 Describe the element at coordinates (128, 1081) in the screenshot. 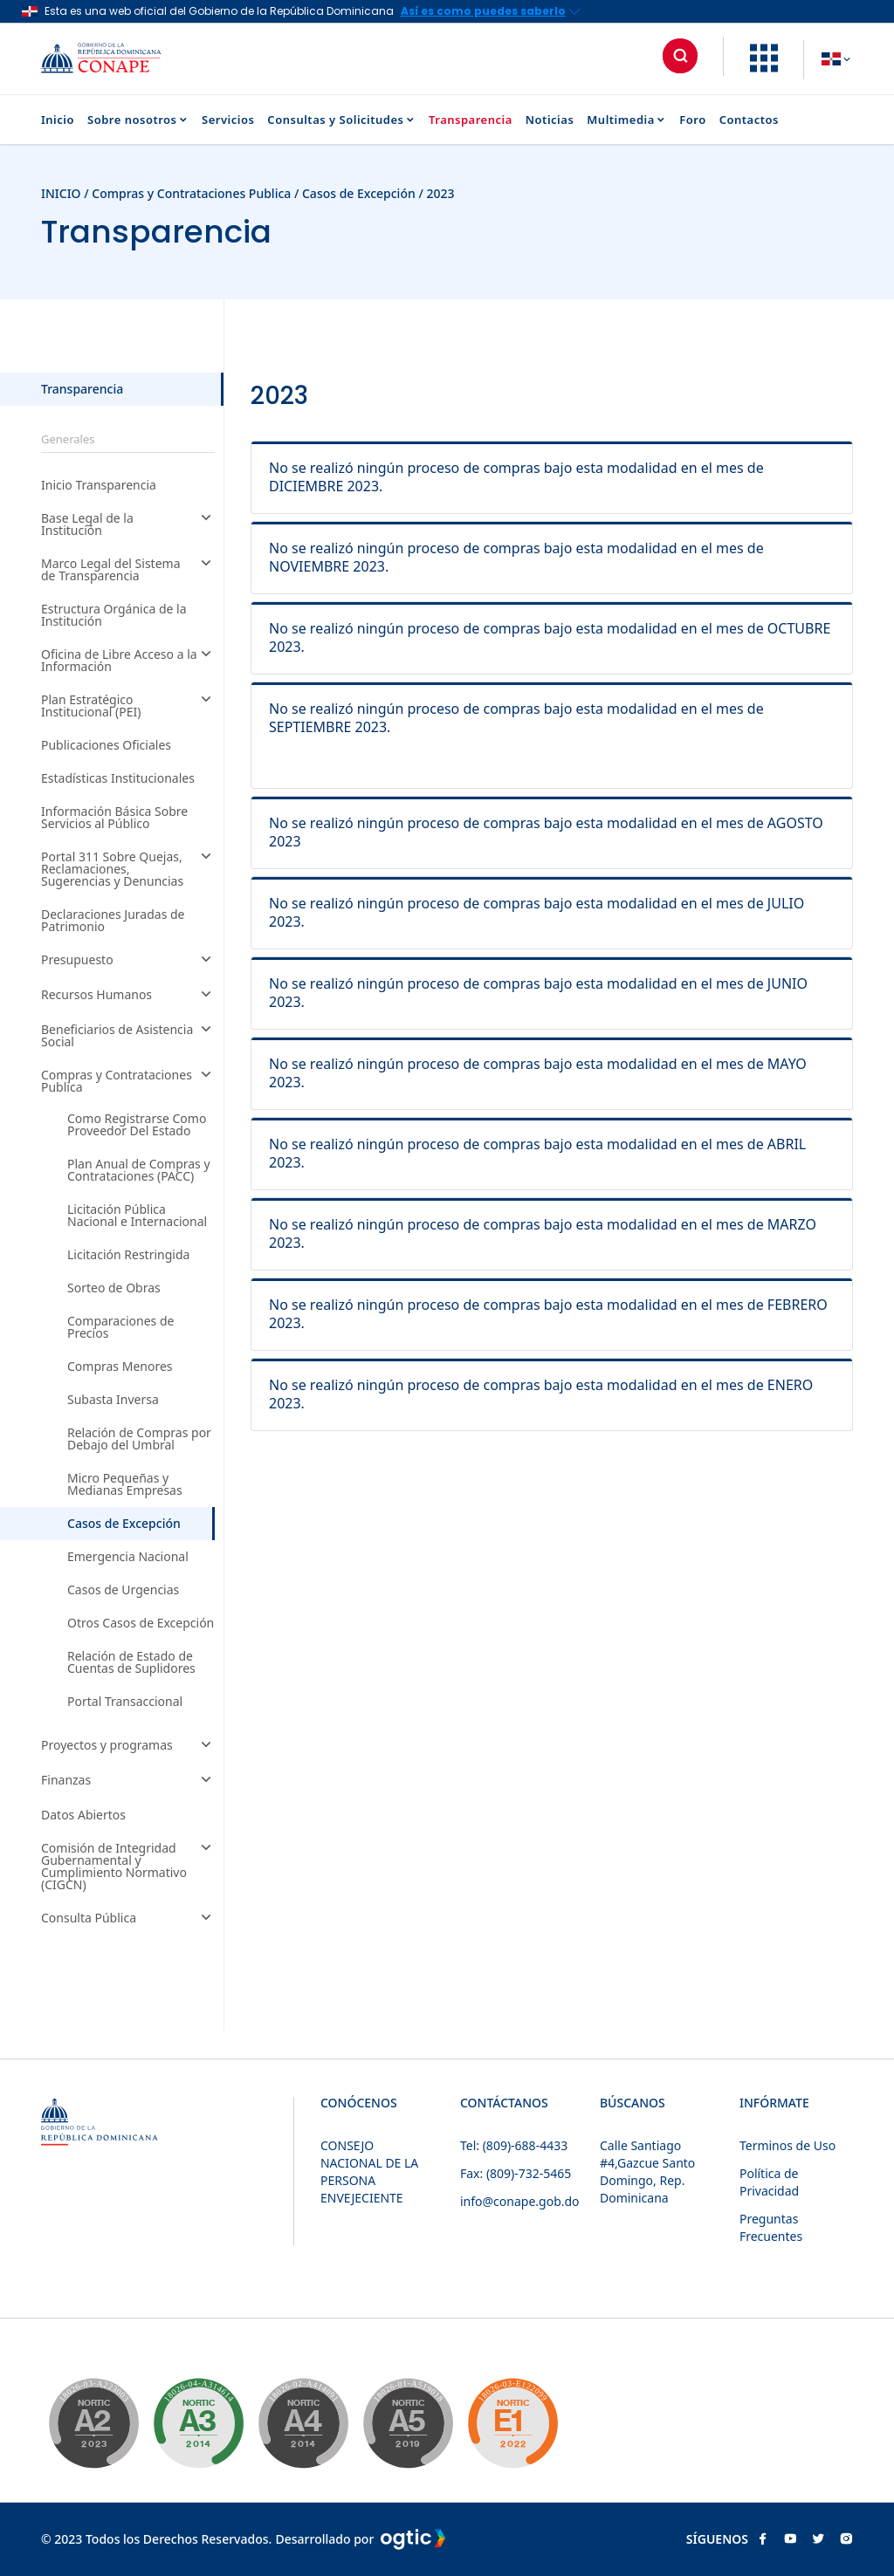

I see `Compras y Contrataciones Publica [button]` at that location.